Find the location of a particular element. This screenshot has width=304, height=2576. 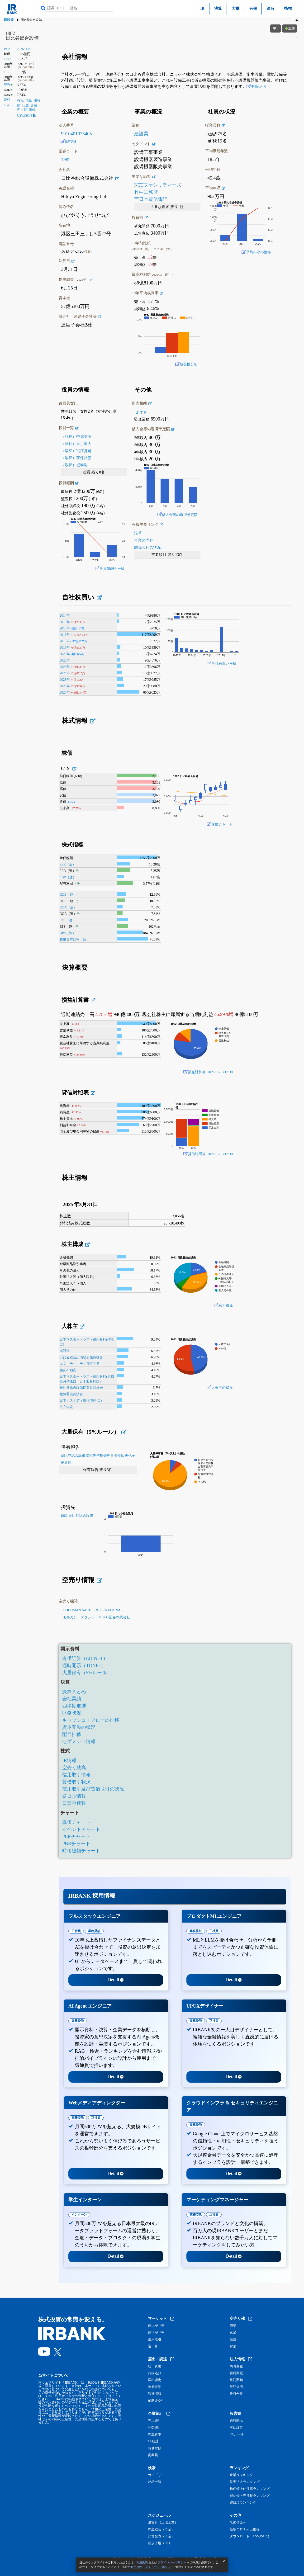

沿革 is located at coordinates (138, 533).